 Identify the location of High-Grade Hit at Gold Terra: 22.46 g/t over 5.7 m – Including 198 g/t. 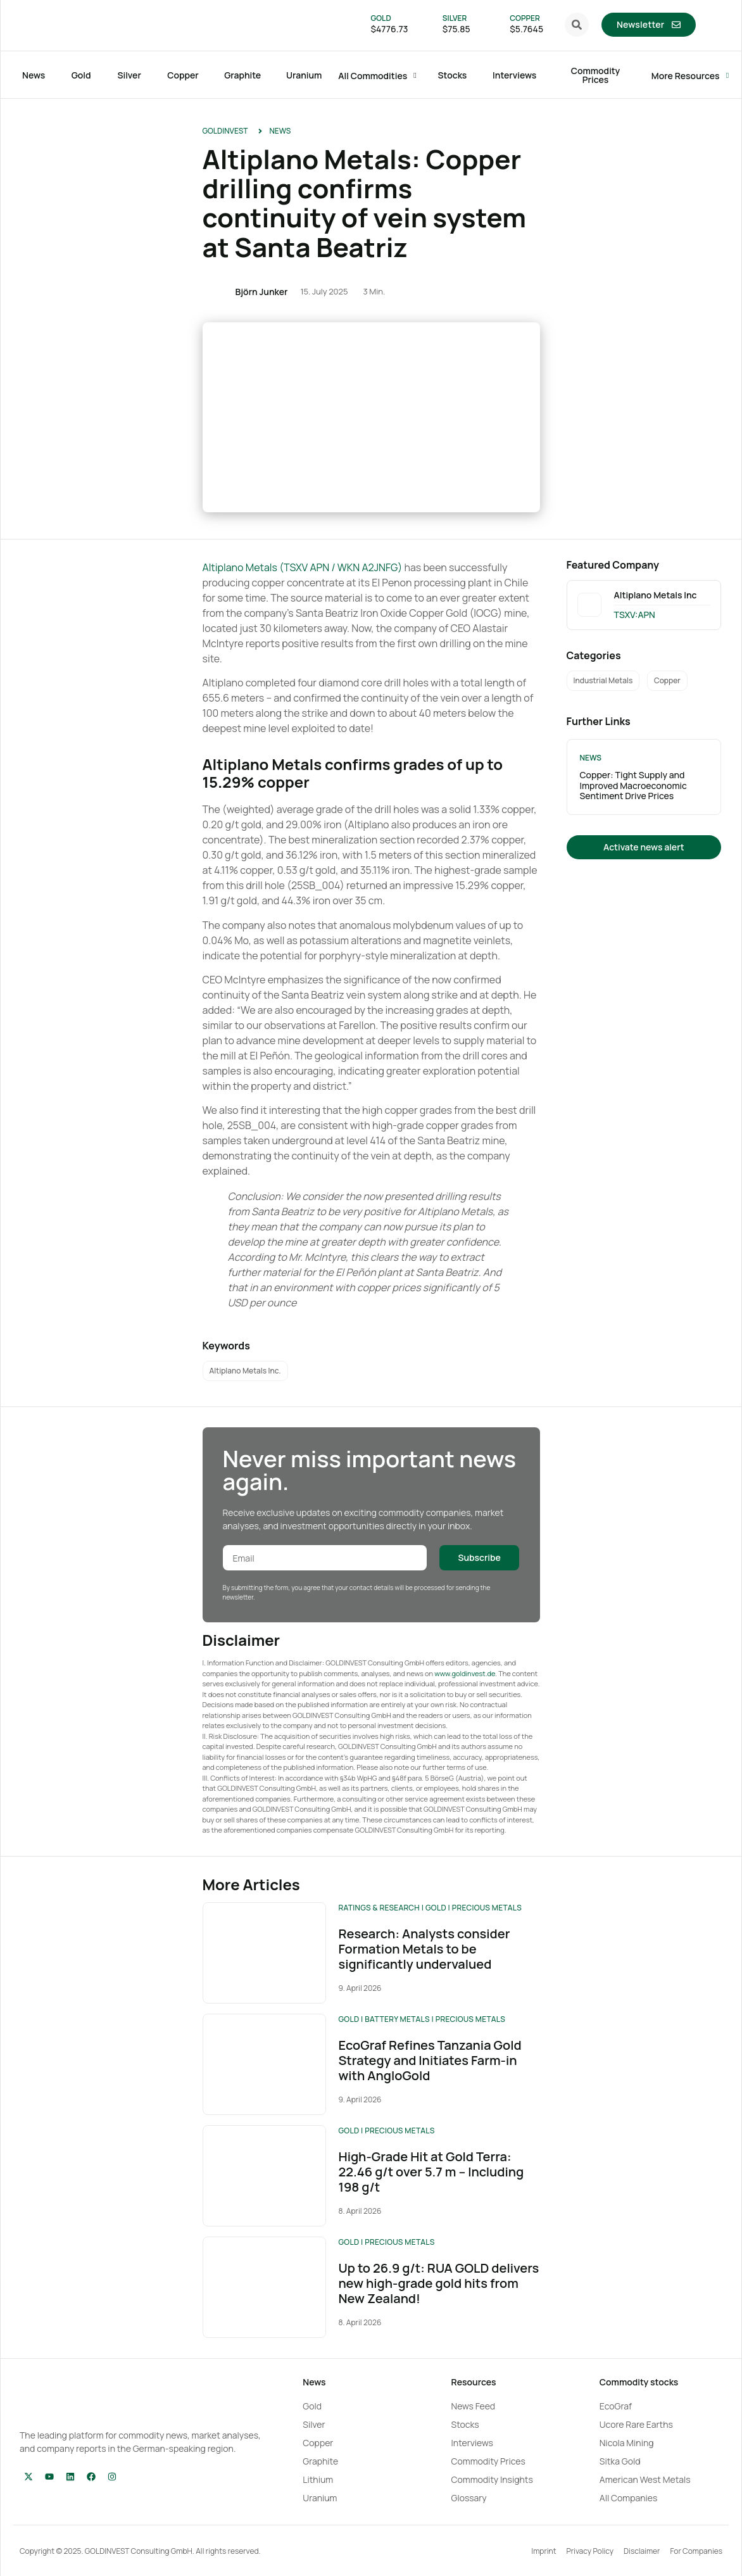
(431, 2171).